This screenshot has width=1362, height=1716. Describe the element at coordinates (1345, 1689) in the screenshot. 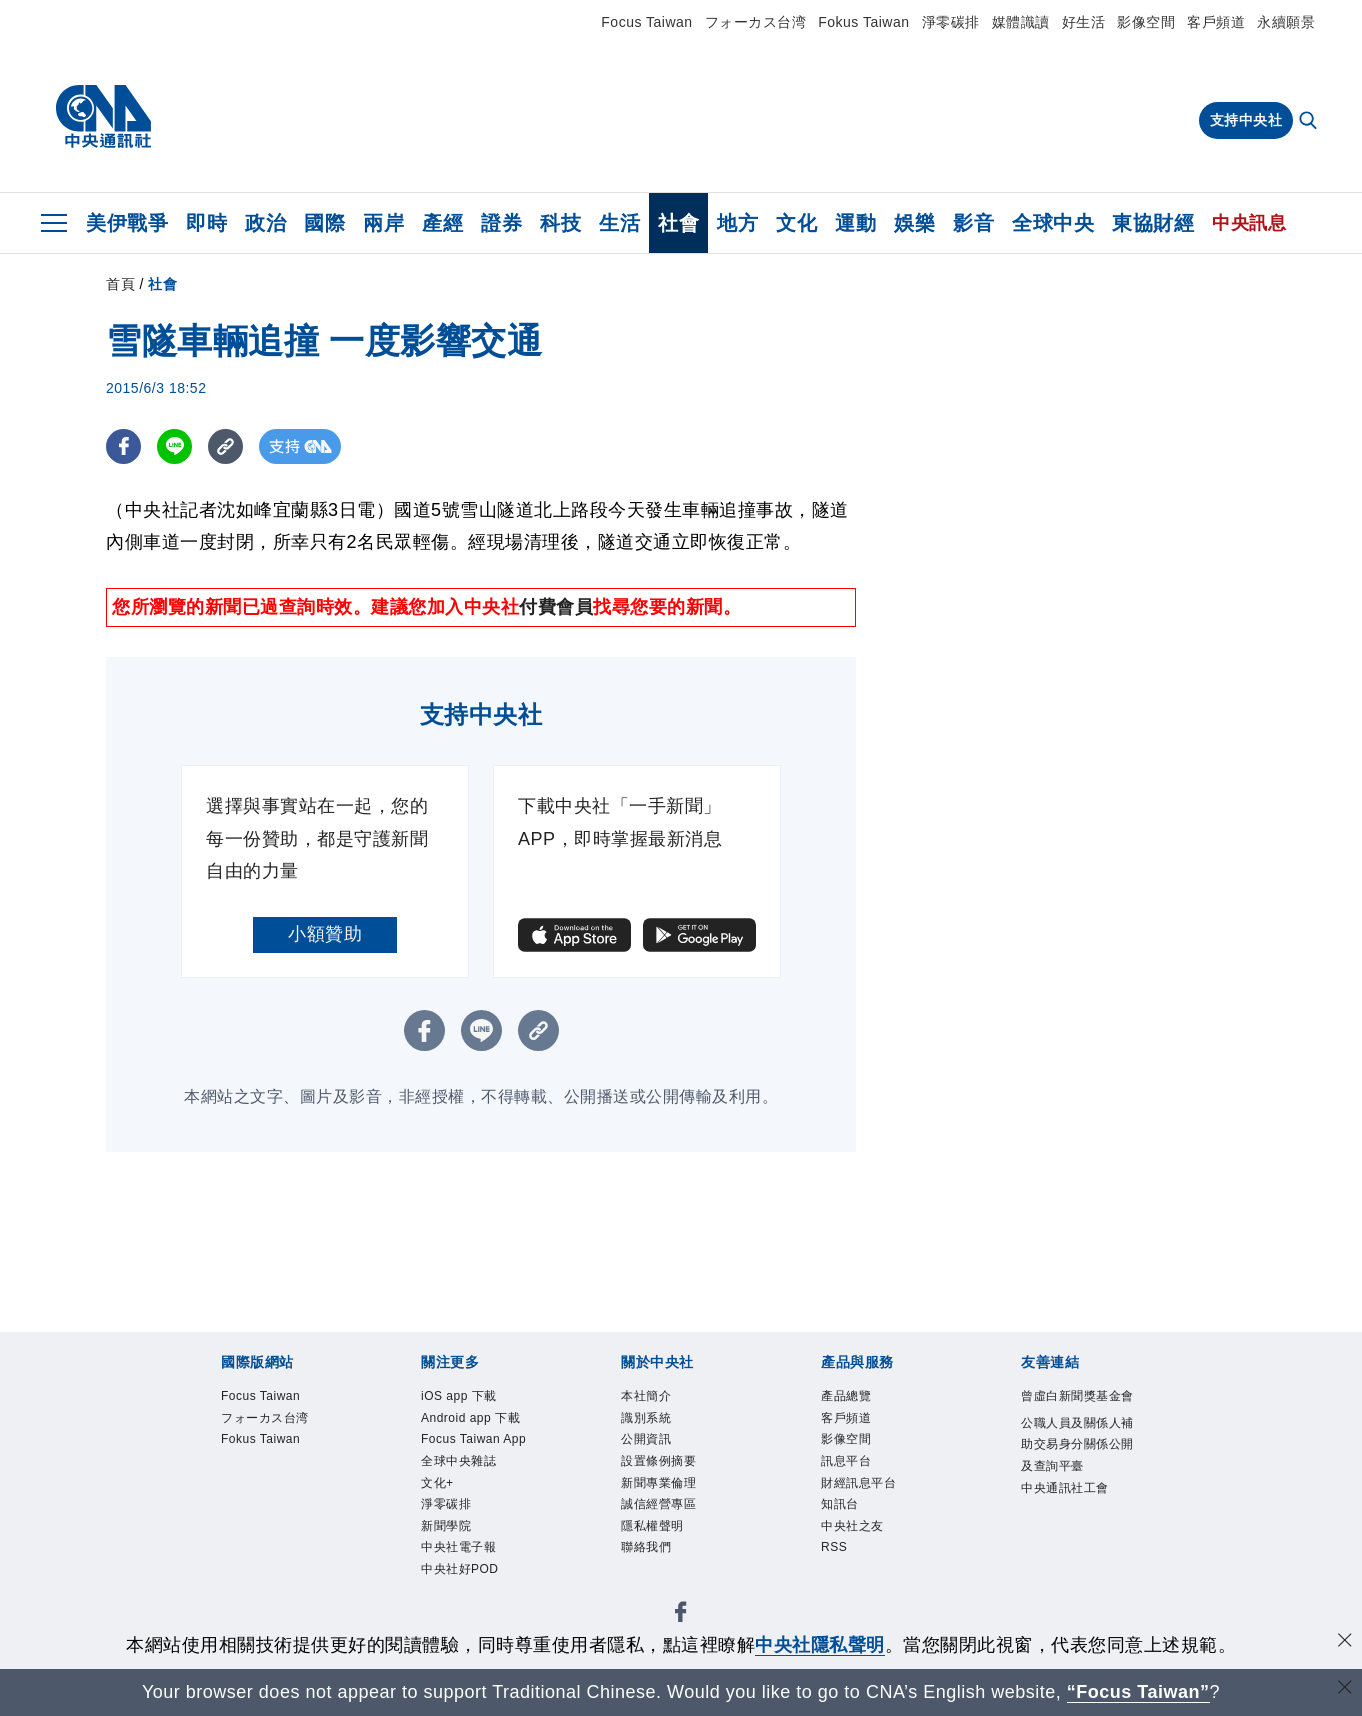

I see `[關閉語言轉導]` at that location.